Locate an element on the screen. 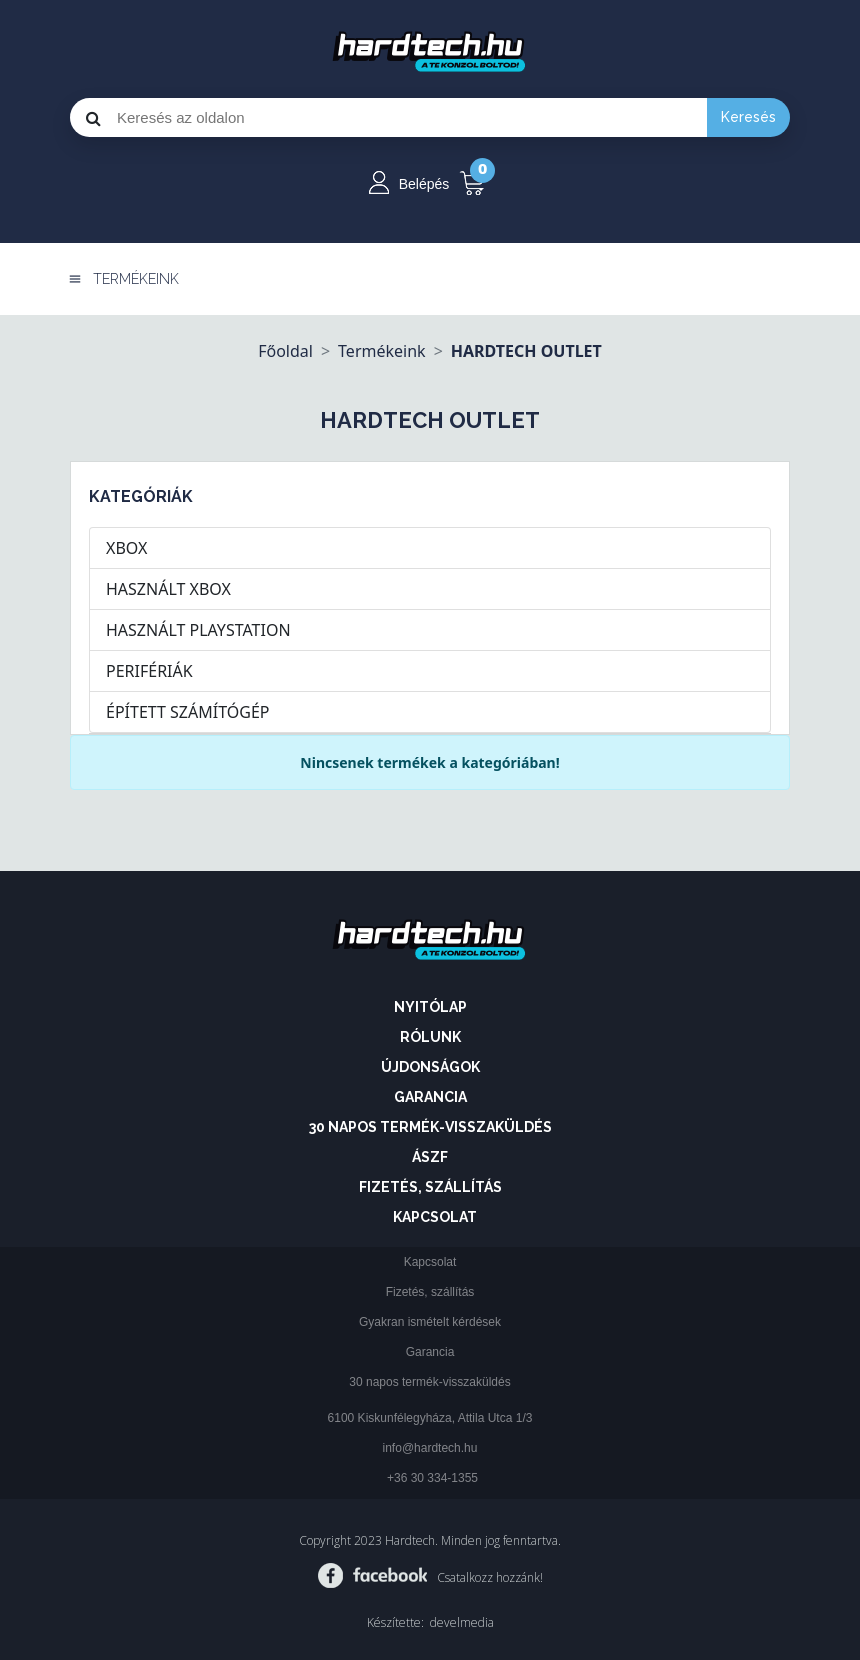  ÁSZF is located at coordinates (430, 1157).